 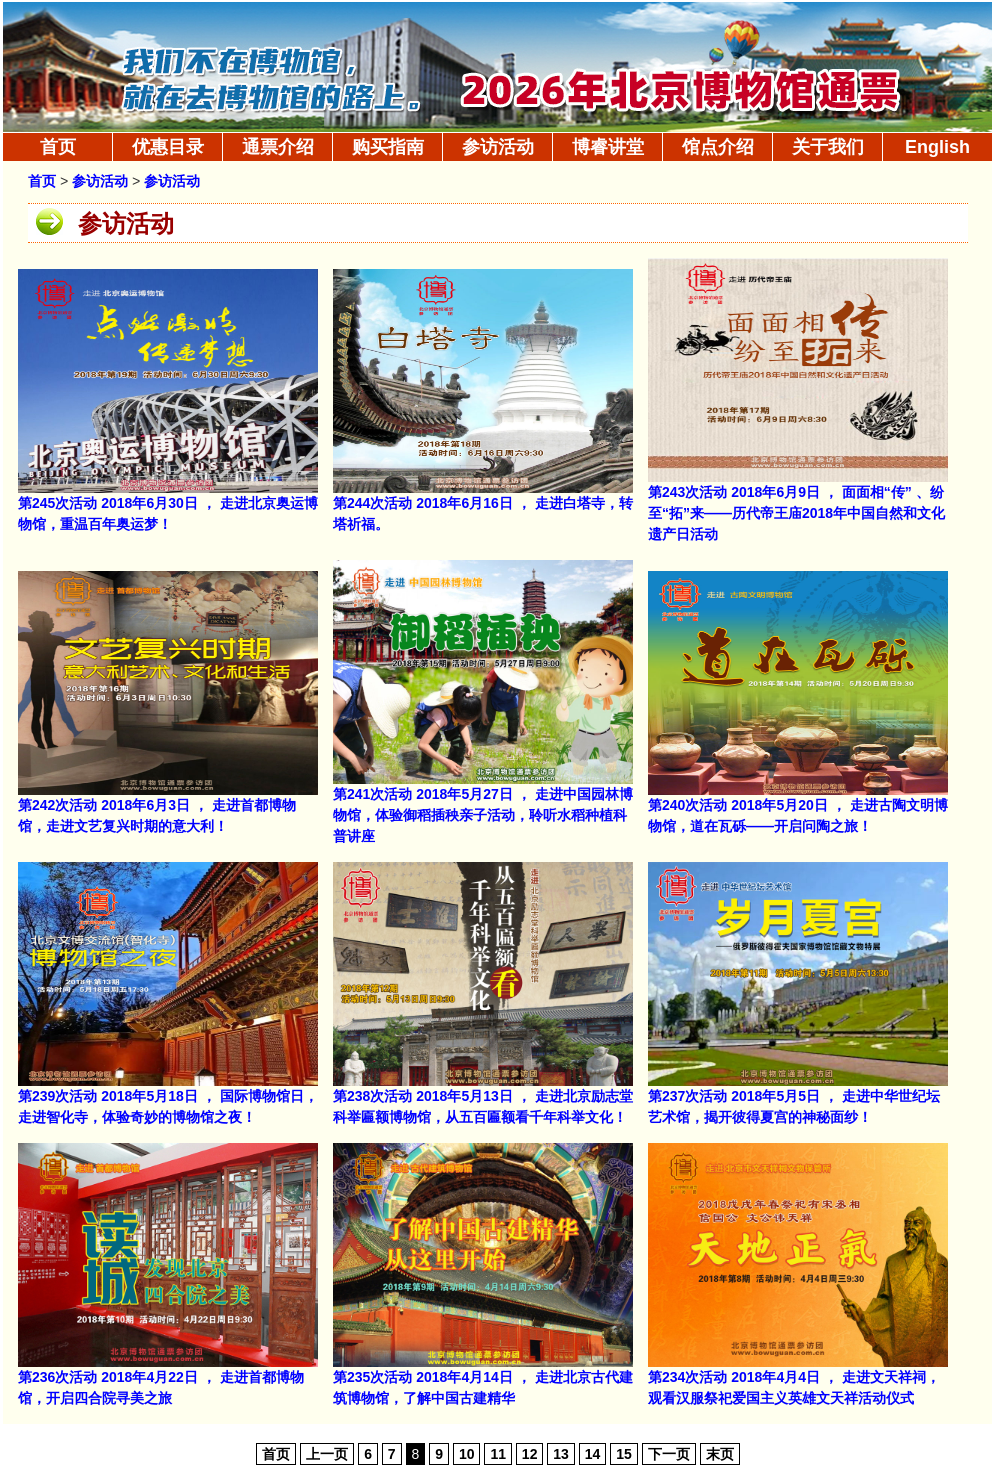 What do you see at coordinates (498, 1454) in the screenshot?
I see `11` at bounding box center [498, 1454].